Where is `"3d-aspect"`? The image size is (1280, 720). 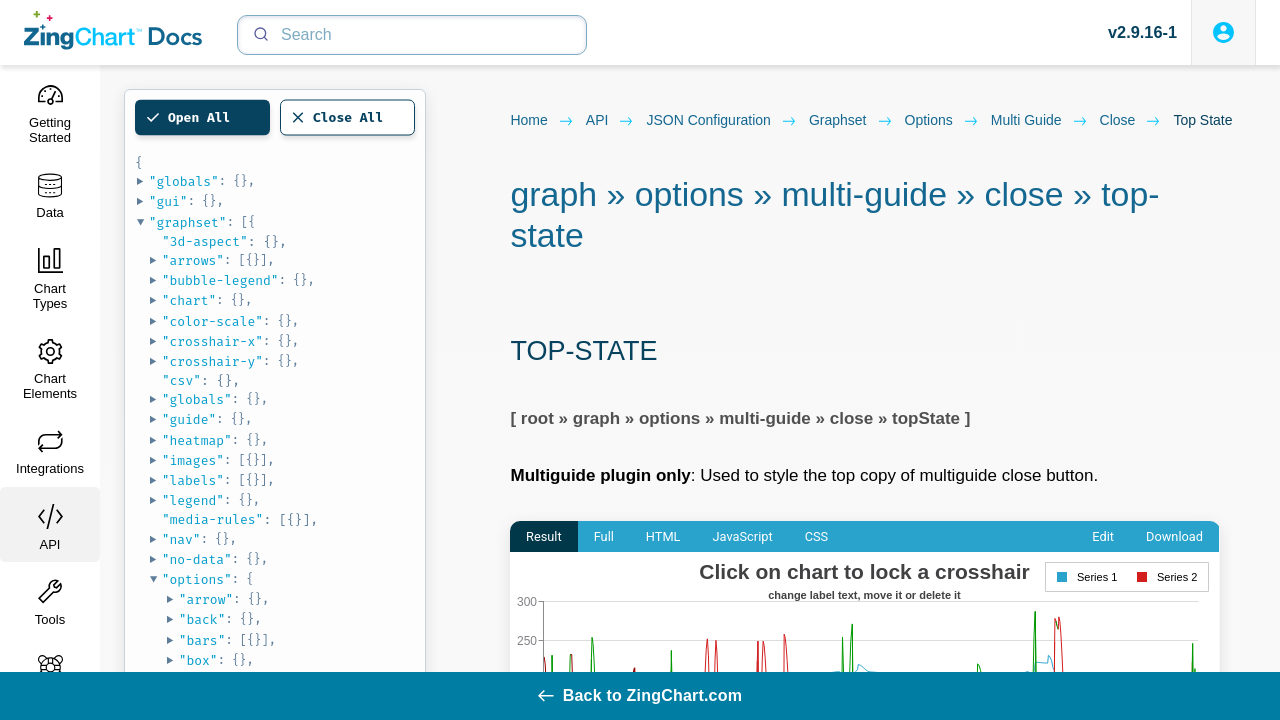
"3d-aspect" is located at coordinates (205, 241).